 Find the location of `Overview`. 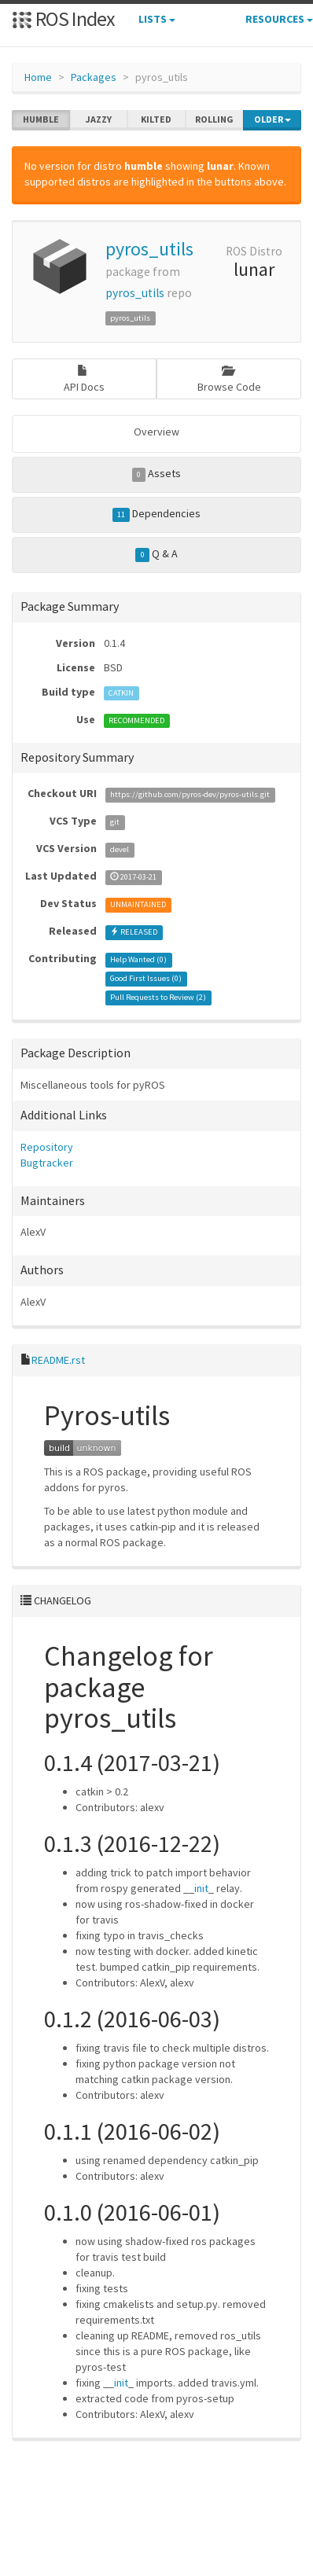

Overview is located at coordinates (156, 431).